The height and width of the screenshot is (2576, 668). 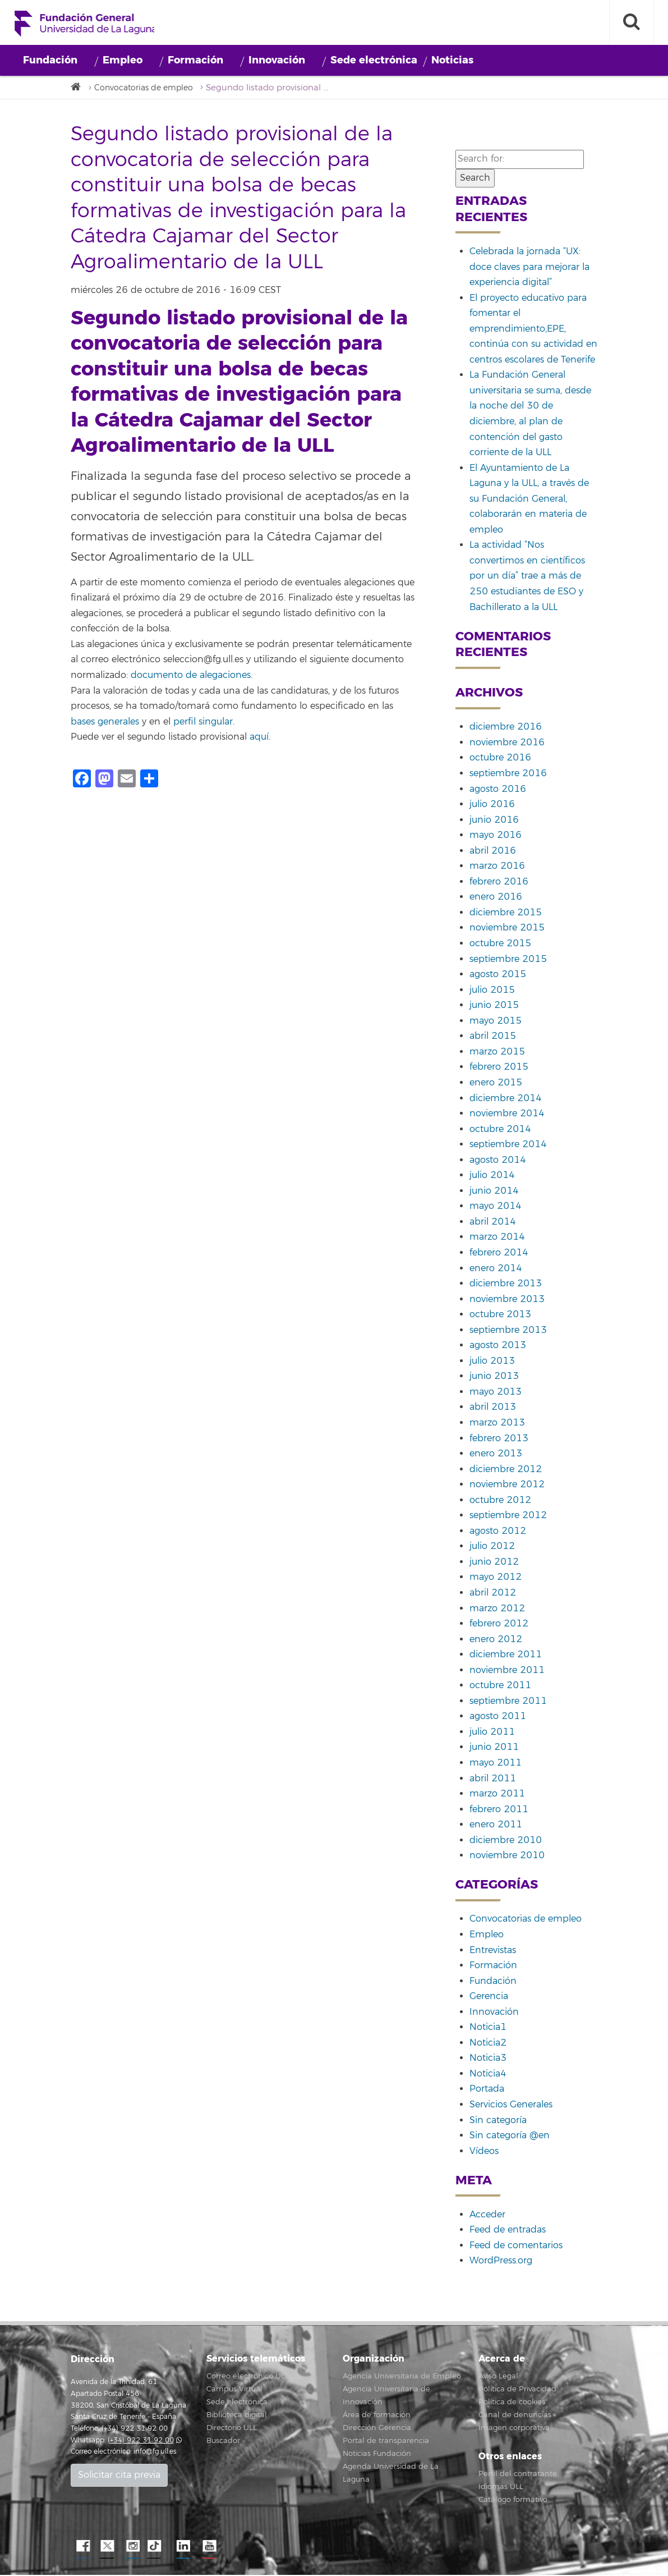 What do you see at coordinates (494, 820) in the screenshot?
I see `junio 2016` at bounding box center [494, 820].